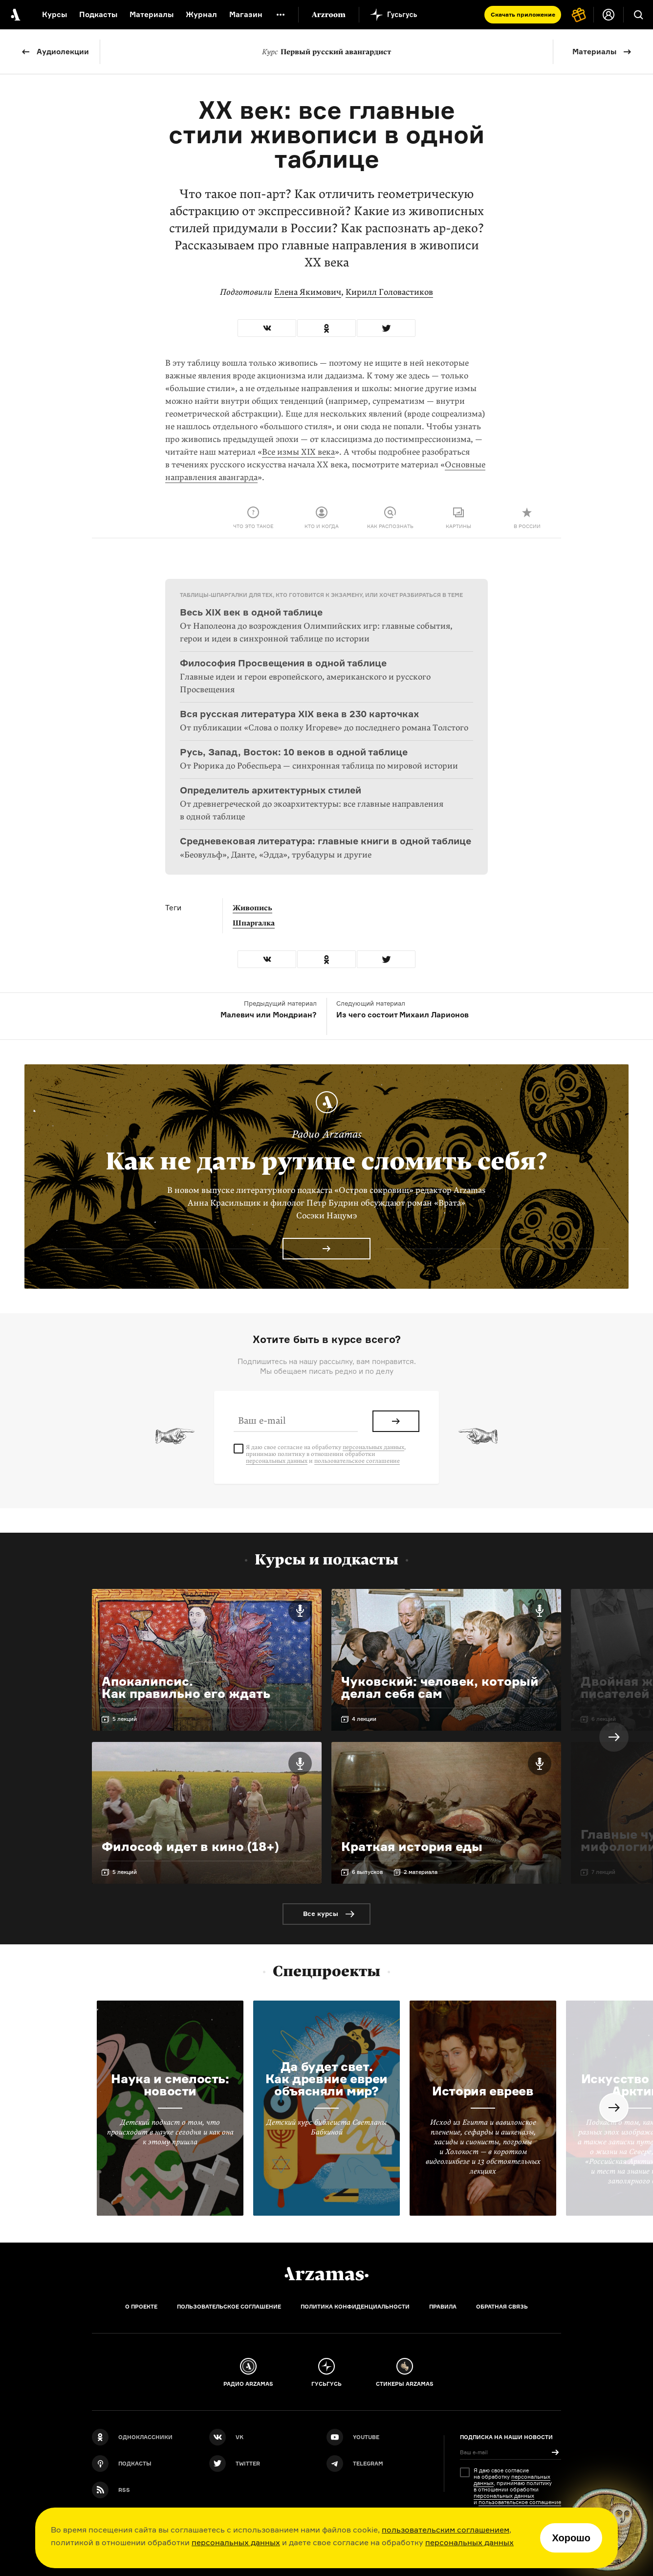 This screenshot has width=653, height=2576. What do you see at coordinates (367, 1872) in the screenshot?
I see `6 выпусков` at bounding box center [367, 1872].